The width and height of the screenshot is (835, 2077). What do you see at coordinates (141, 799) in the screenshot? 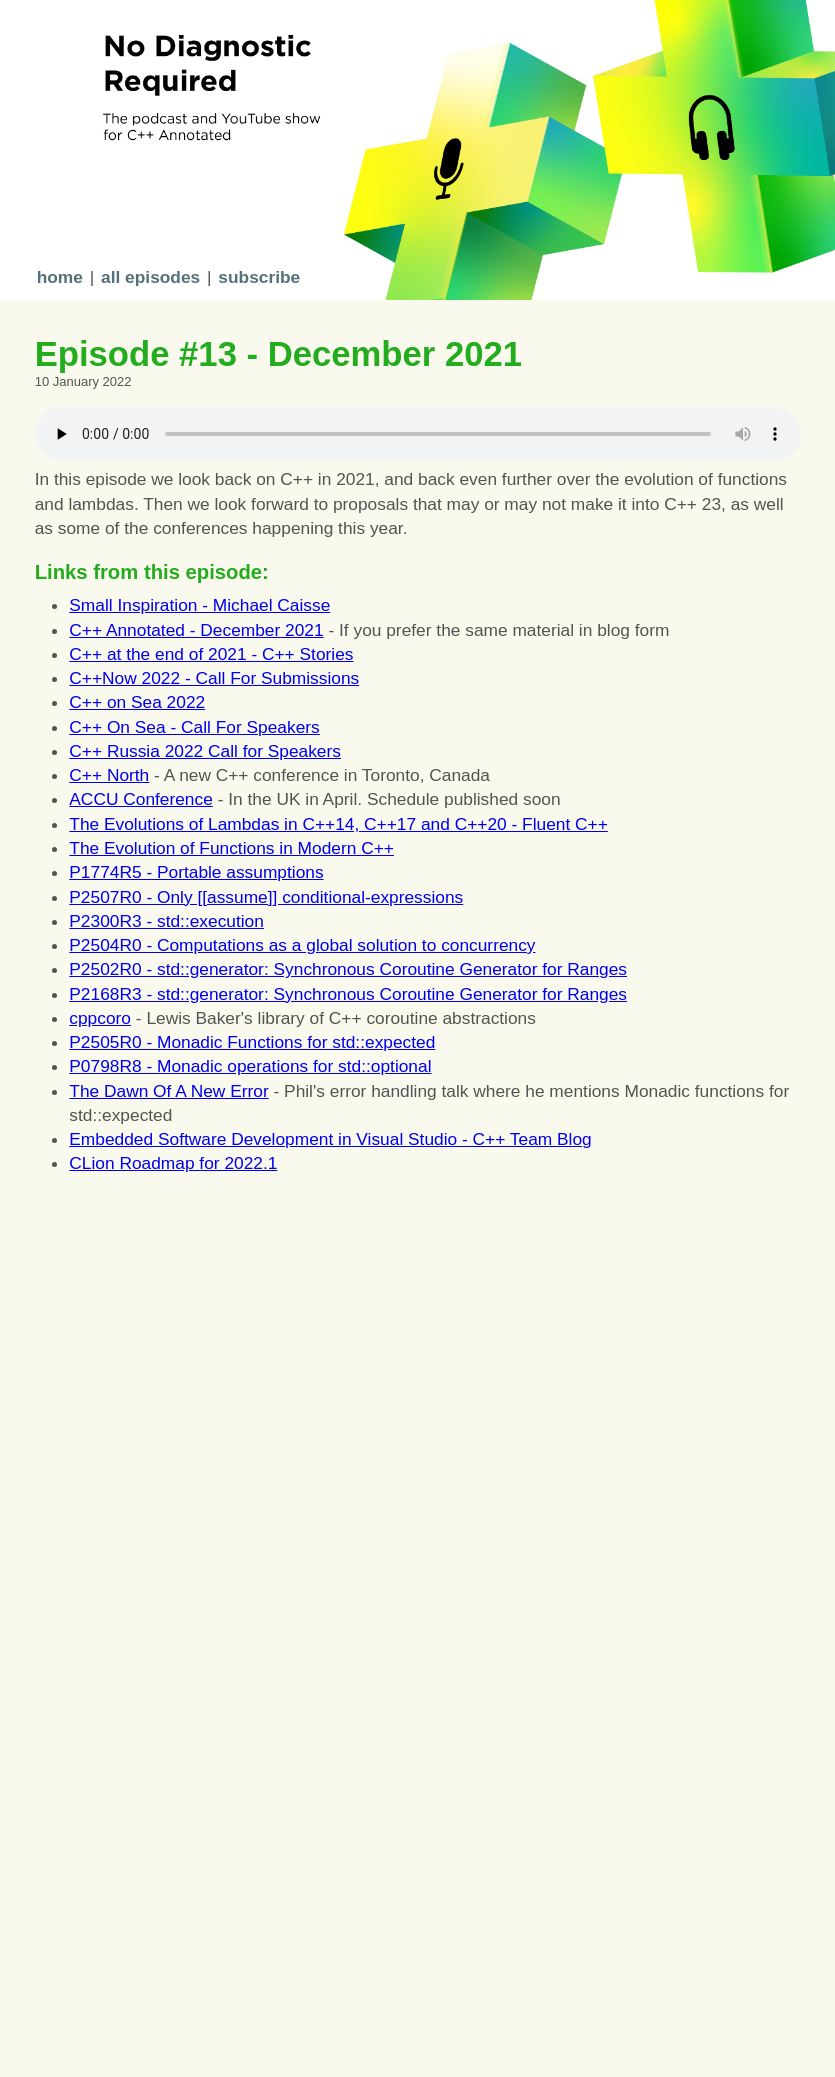
I see `ACCU Conference` at bounding box center [141, 799].